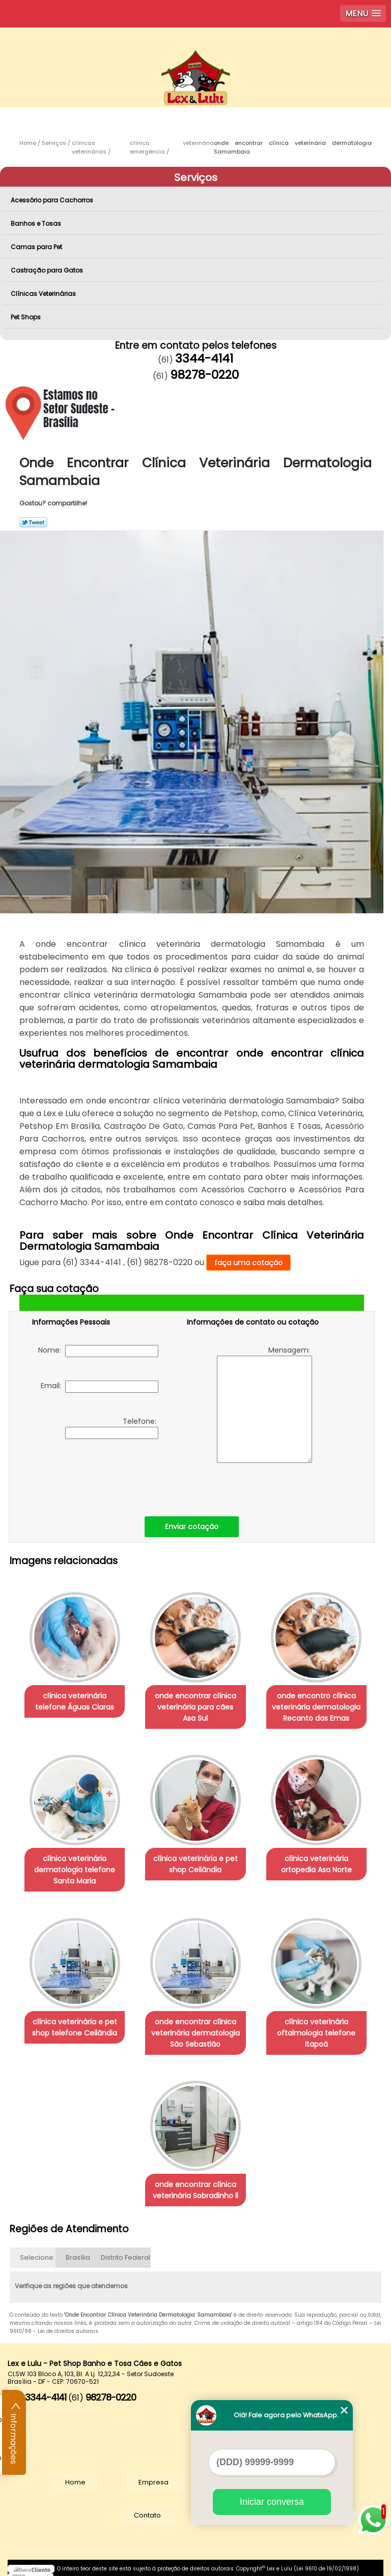  What do you see at coordinates (78, 2248) in the screenshot?
I see `Brasília` at bounding box center [78, 2248].